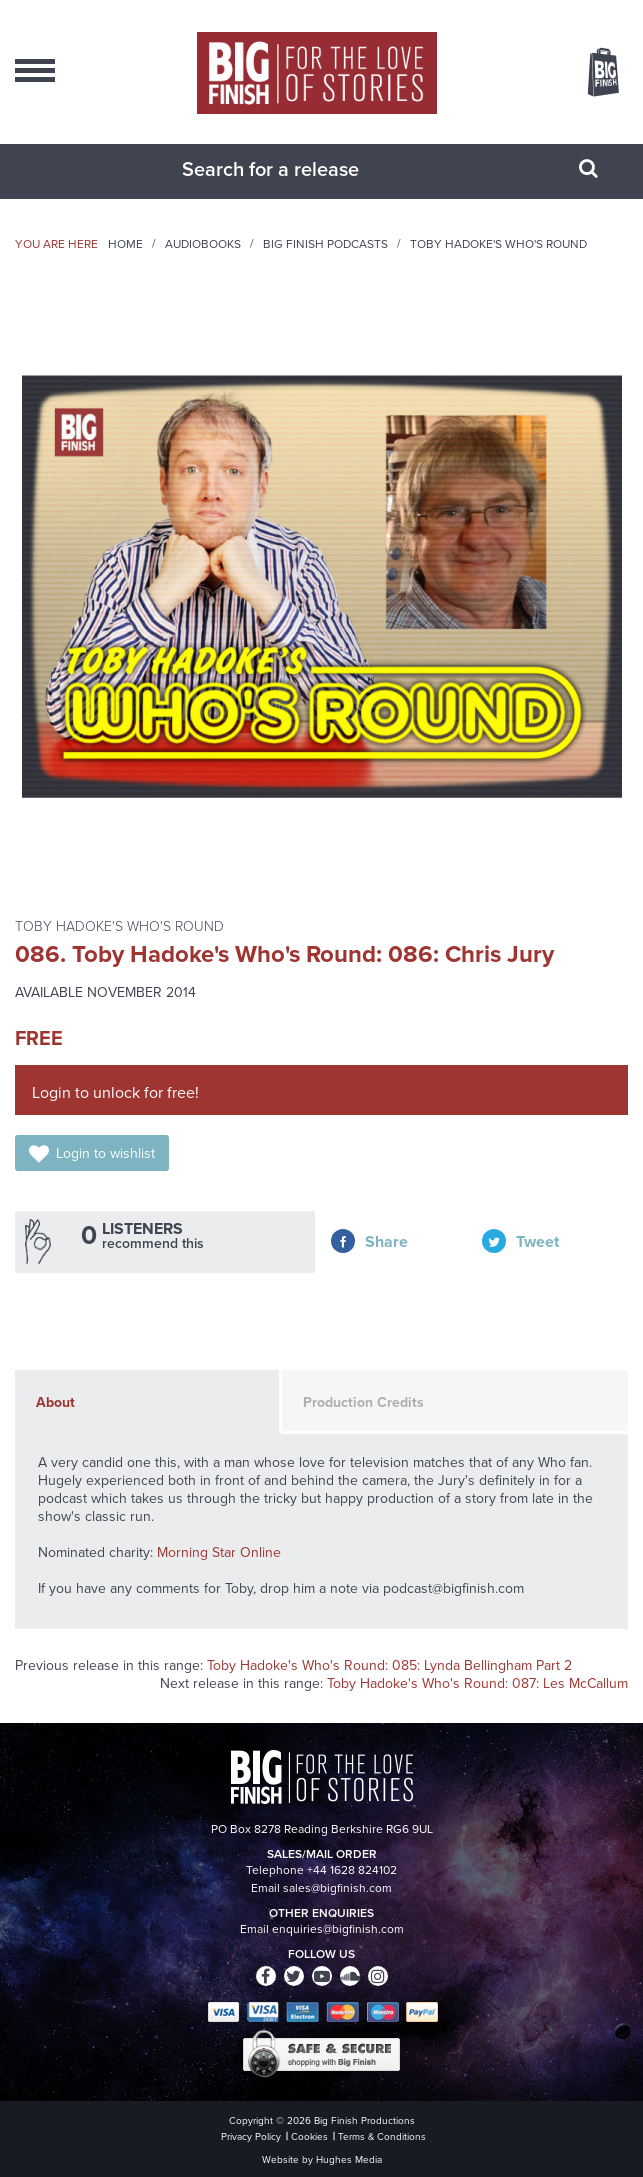  Describe the element at coordinates (363, 1402) in the screenshot. I see `Production Credits` at that location.